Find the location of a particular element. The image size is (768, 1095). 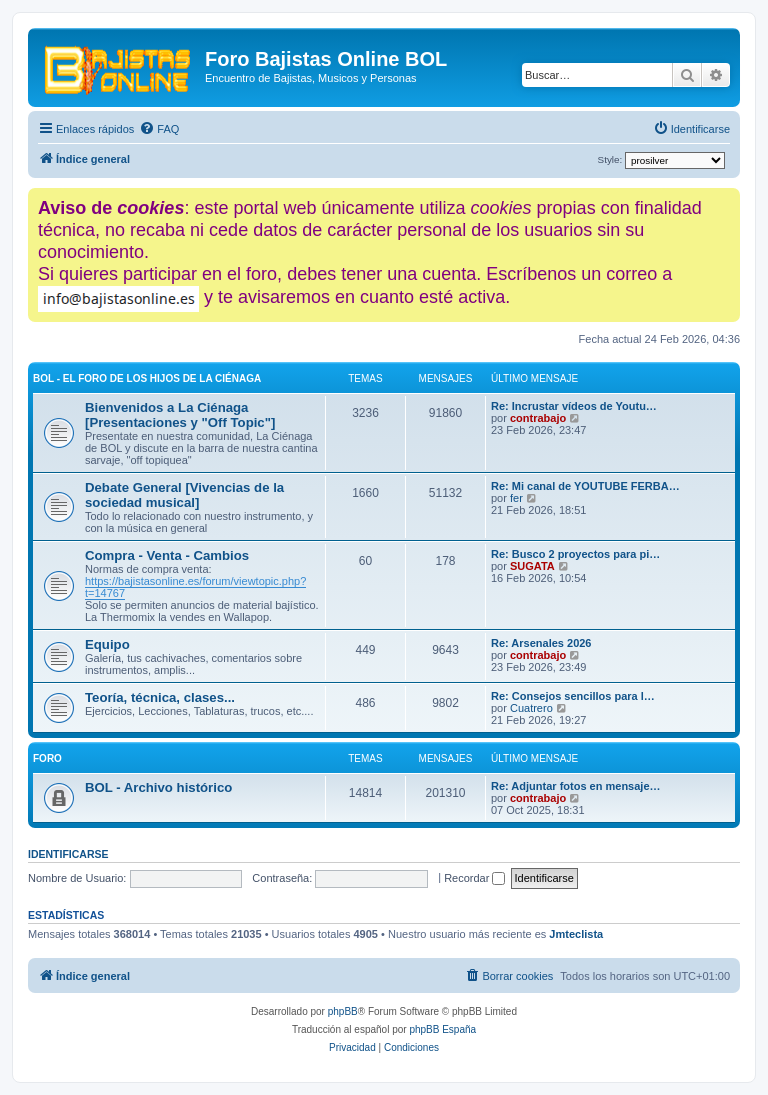

Debate General [Vivencias de la sociedad musical] is located at coordinates (184, 495).